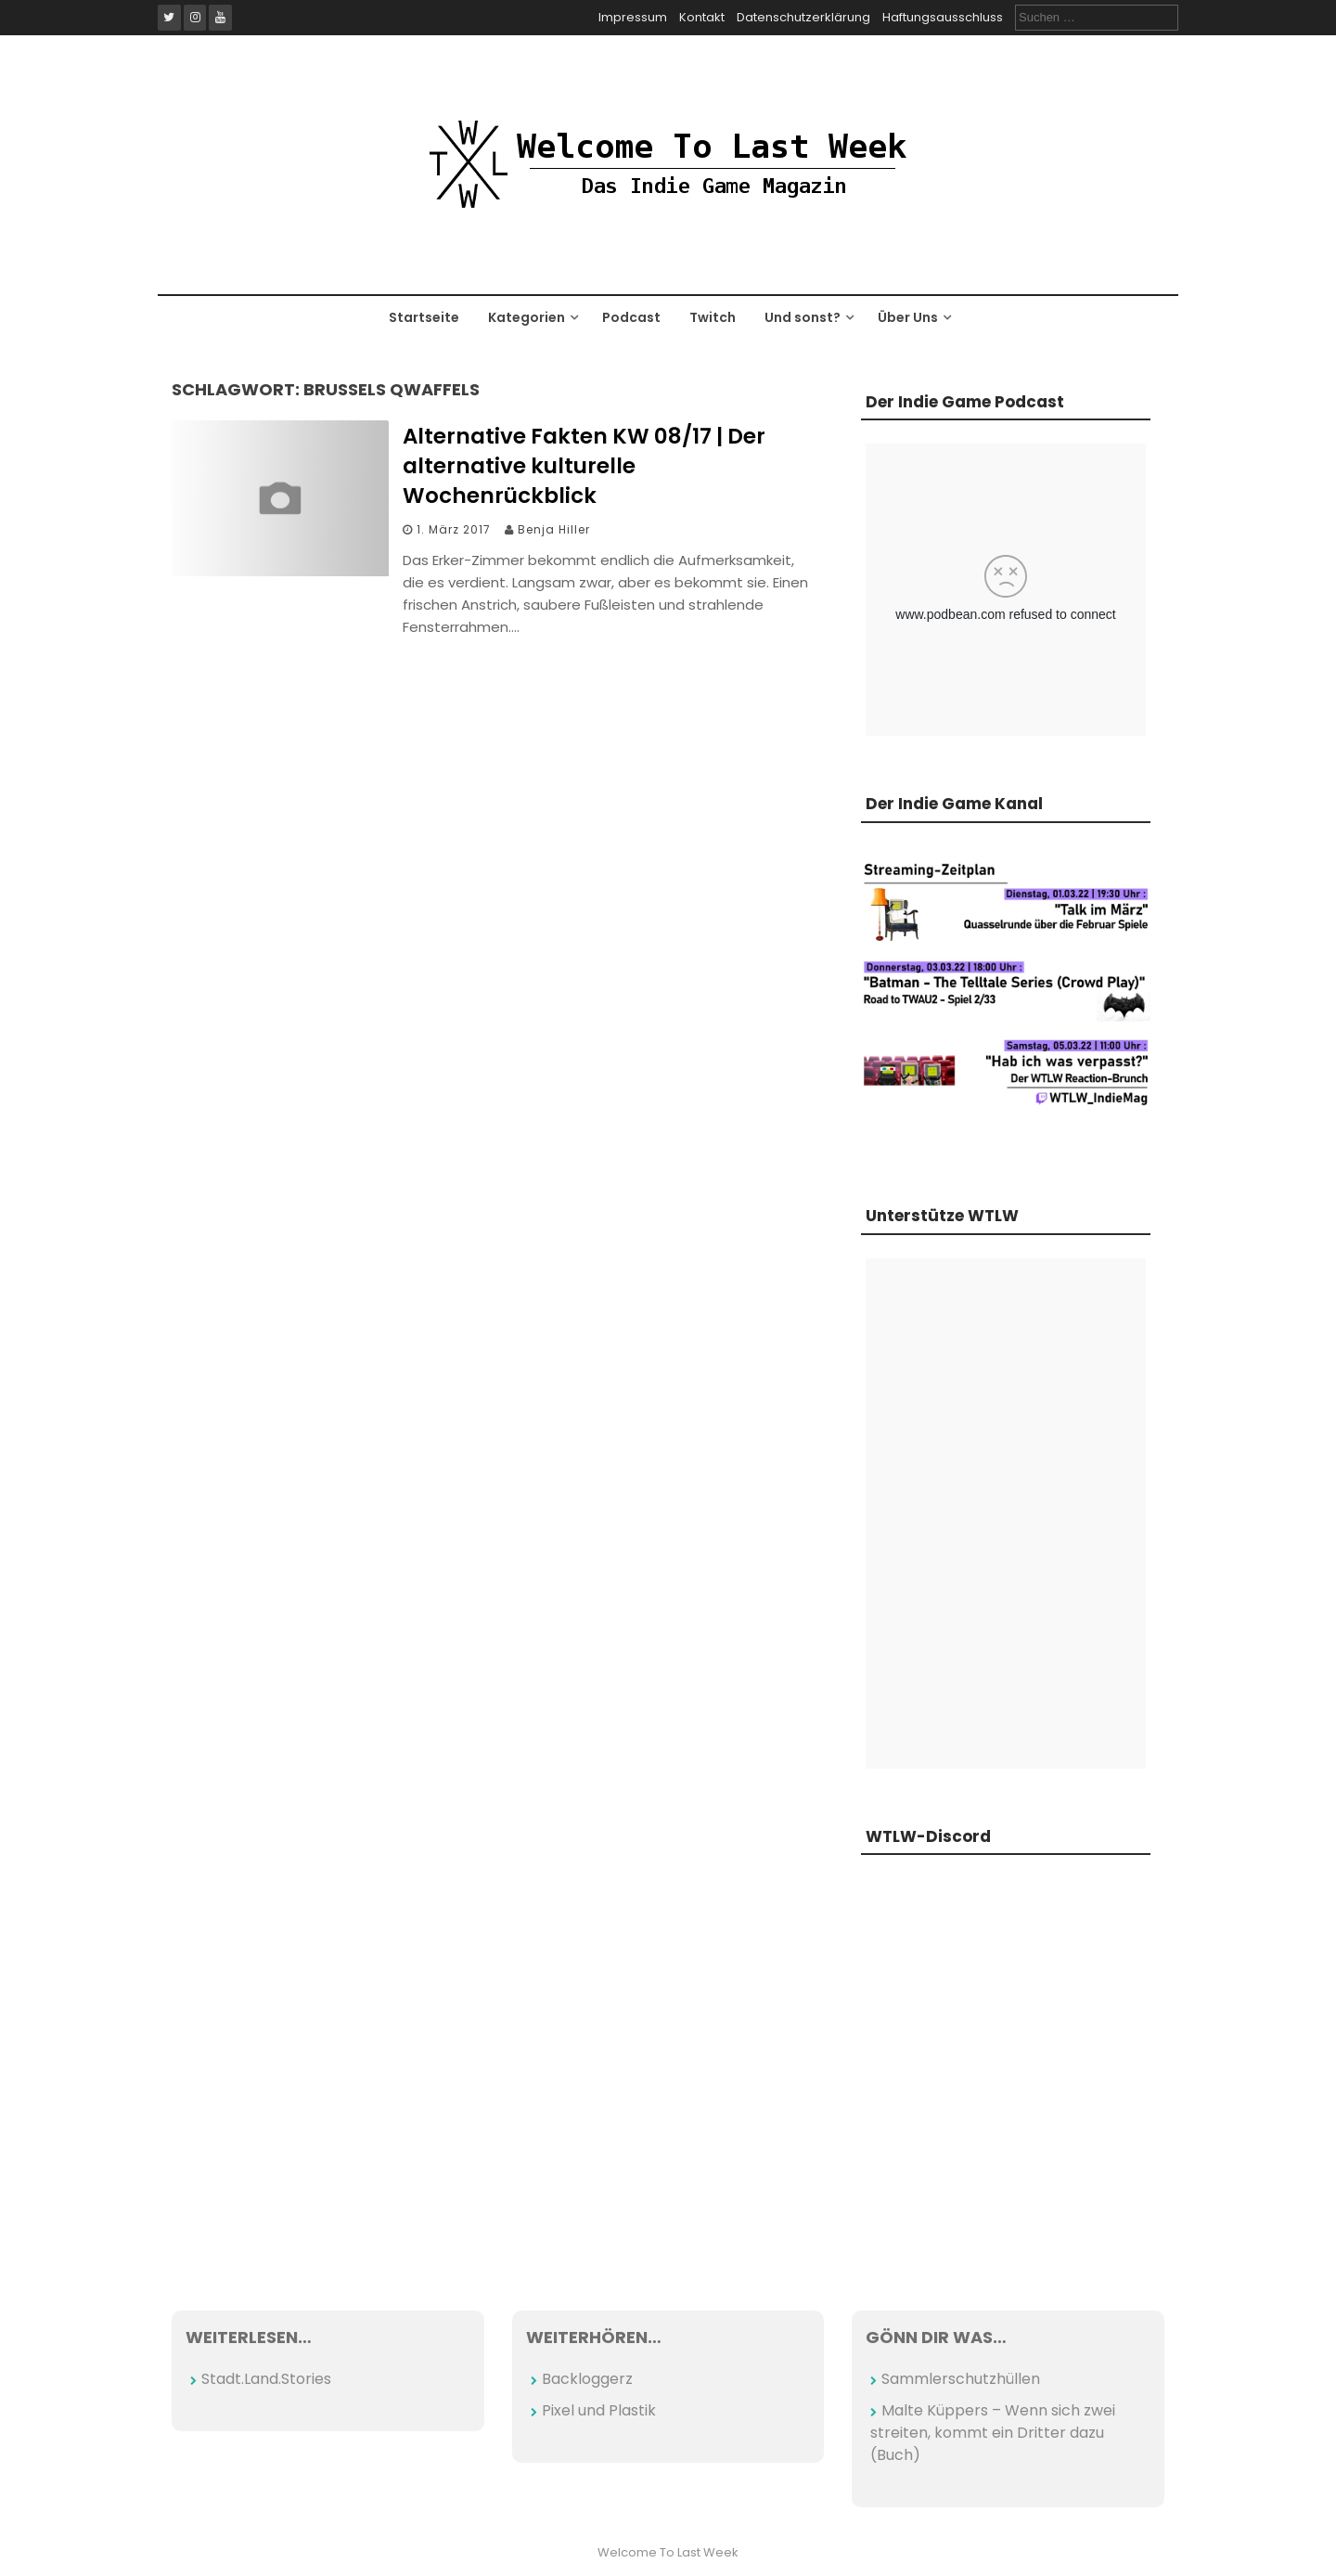  Describe the element at coordinates (554, 529) in the screenshot. I see `Benja Hiller` at that location.